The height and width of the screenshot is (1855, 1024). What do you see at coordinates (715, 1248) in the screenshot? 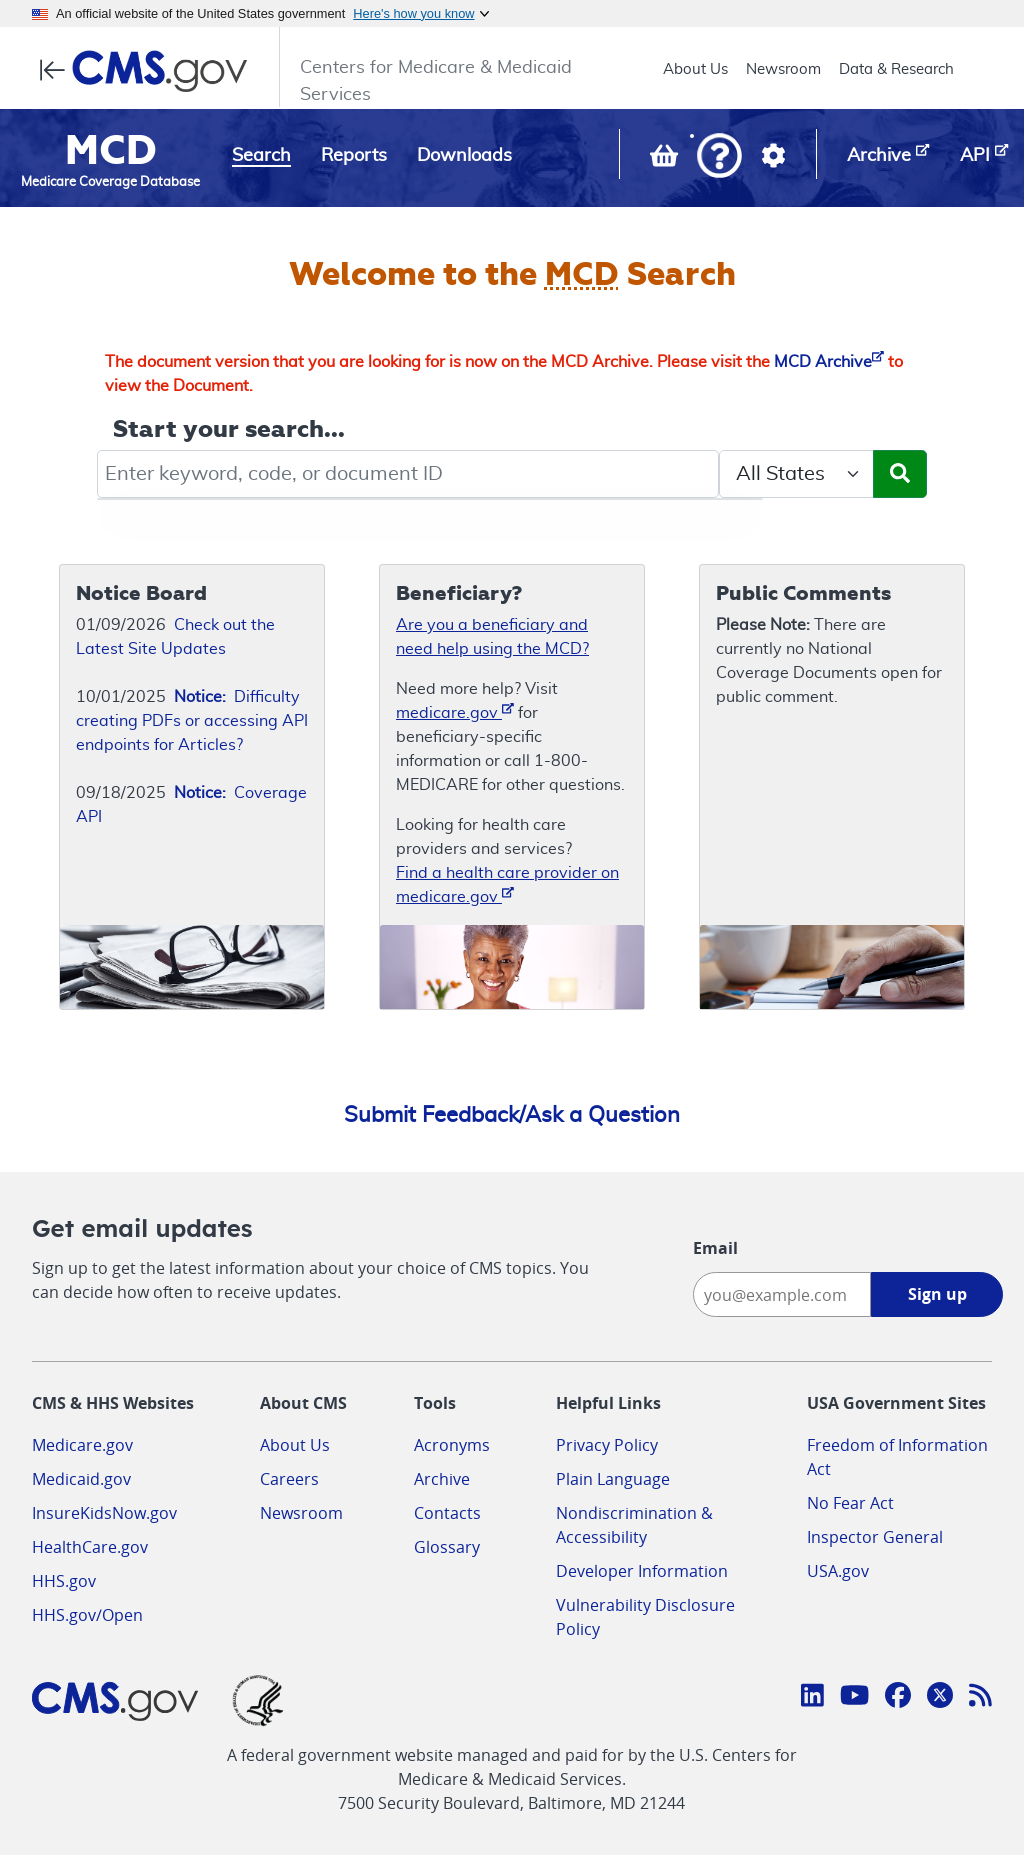
I see `Email` at bounding box center [715, 1248].